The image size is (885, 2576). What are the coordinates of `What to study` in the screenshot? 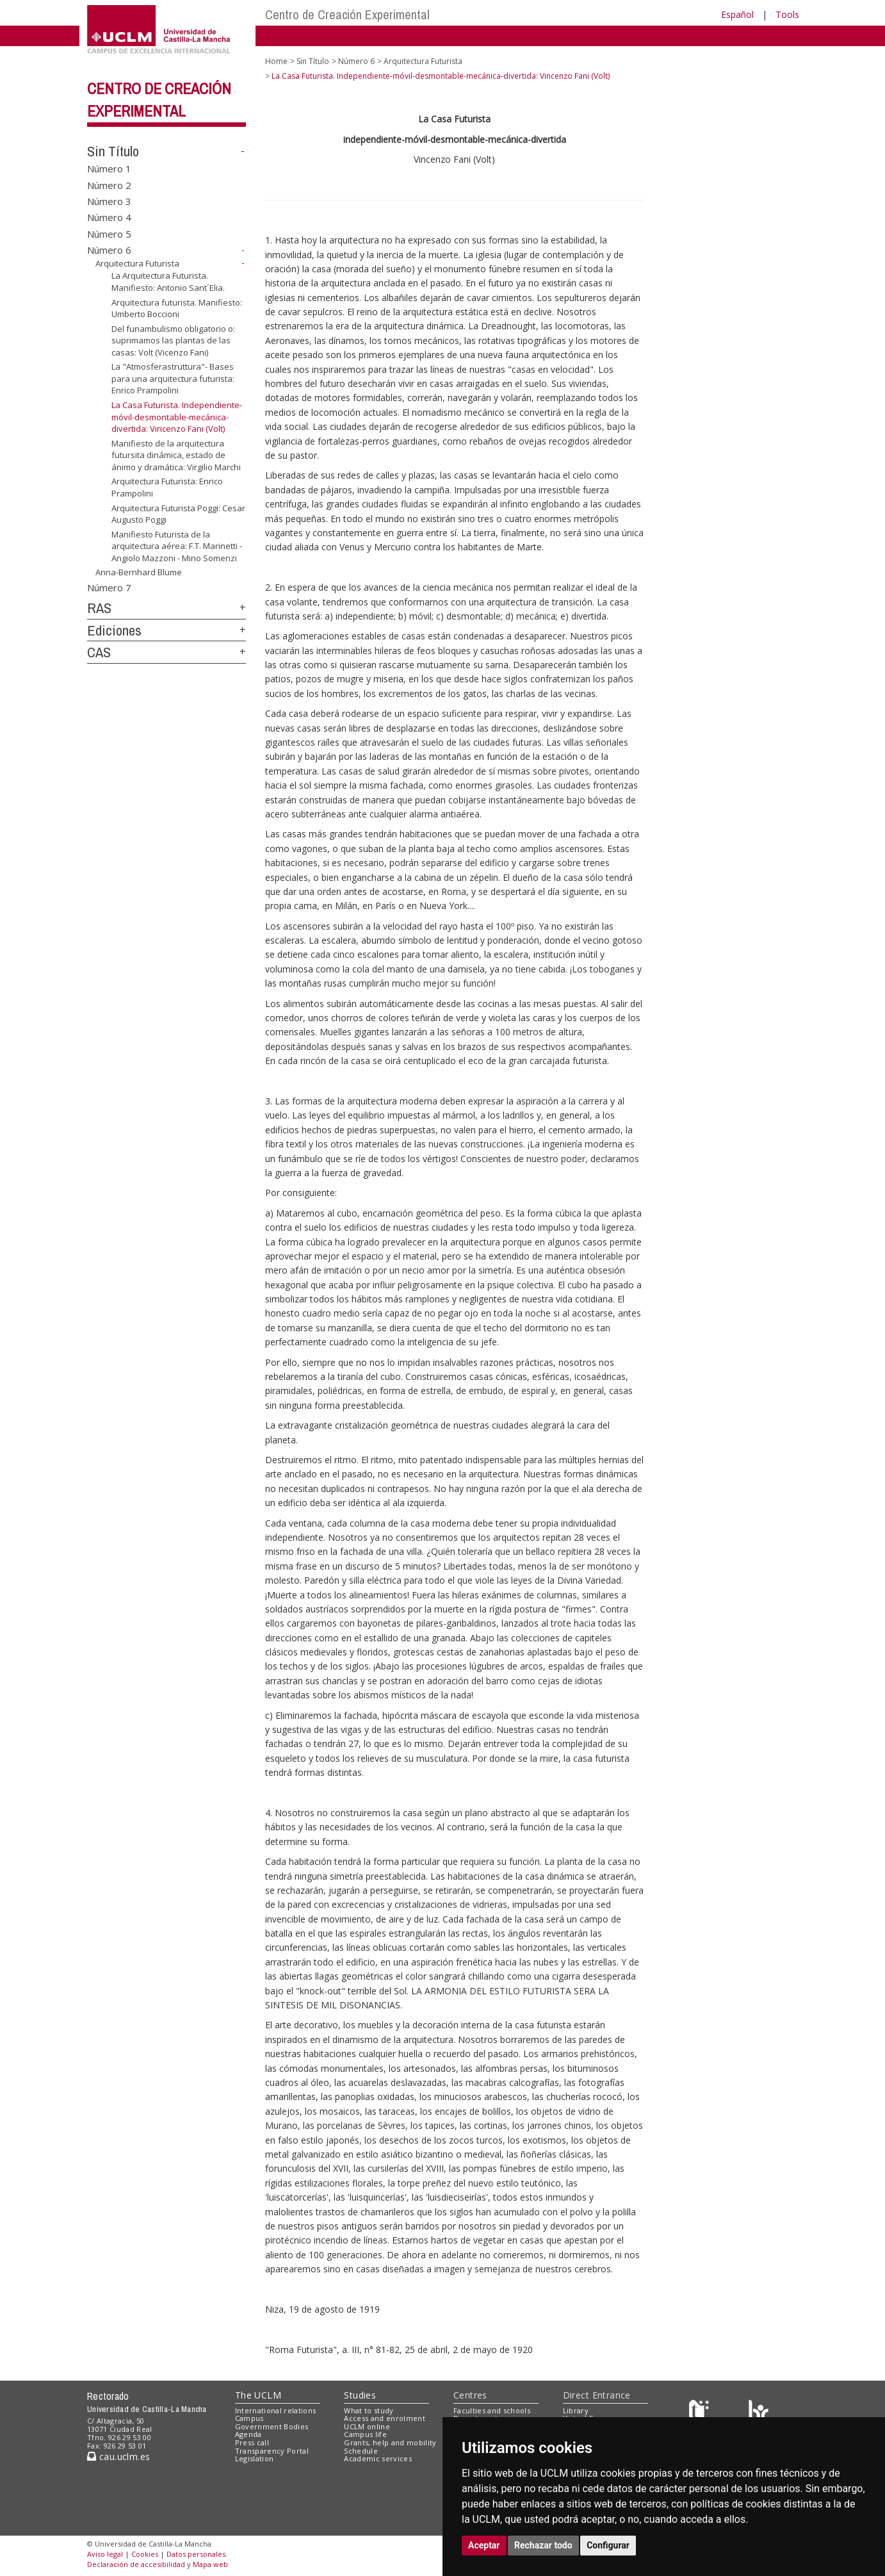 It's located at (368, 2410).